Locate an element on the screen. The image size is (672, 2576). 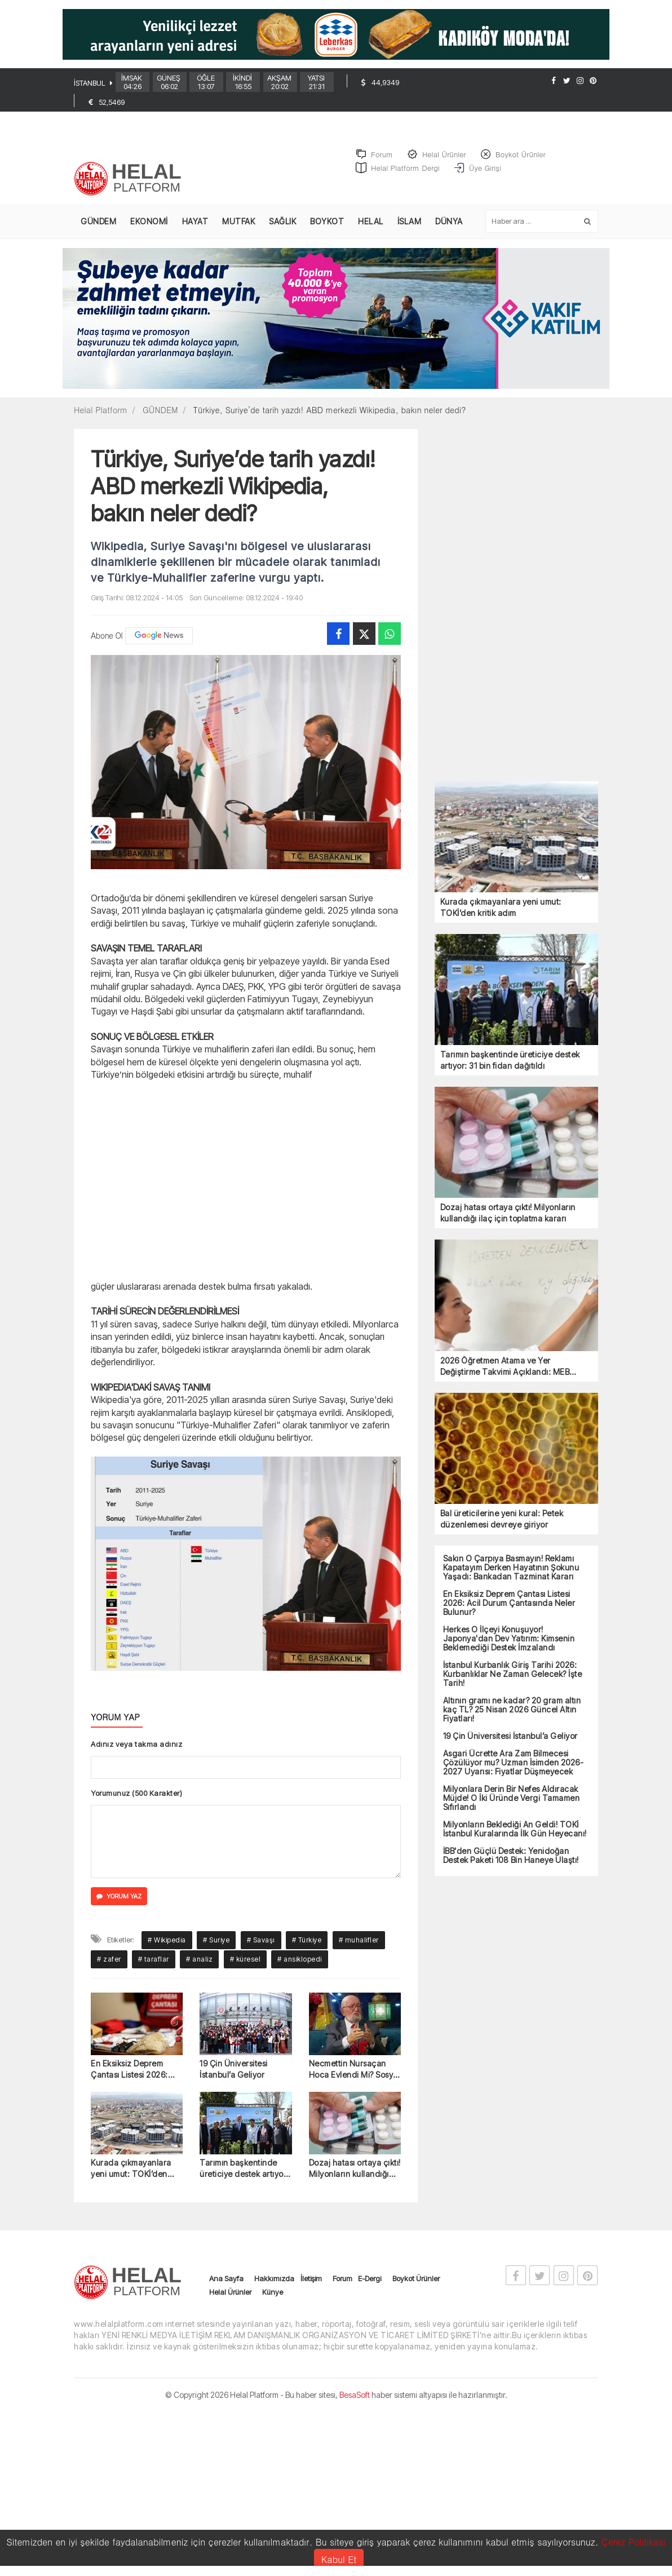
SAĞLIK is located at coordinates (282, 222).